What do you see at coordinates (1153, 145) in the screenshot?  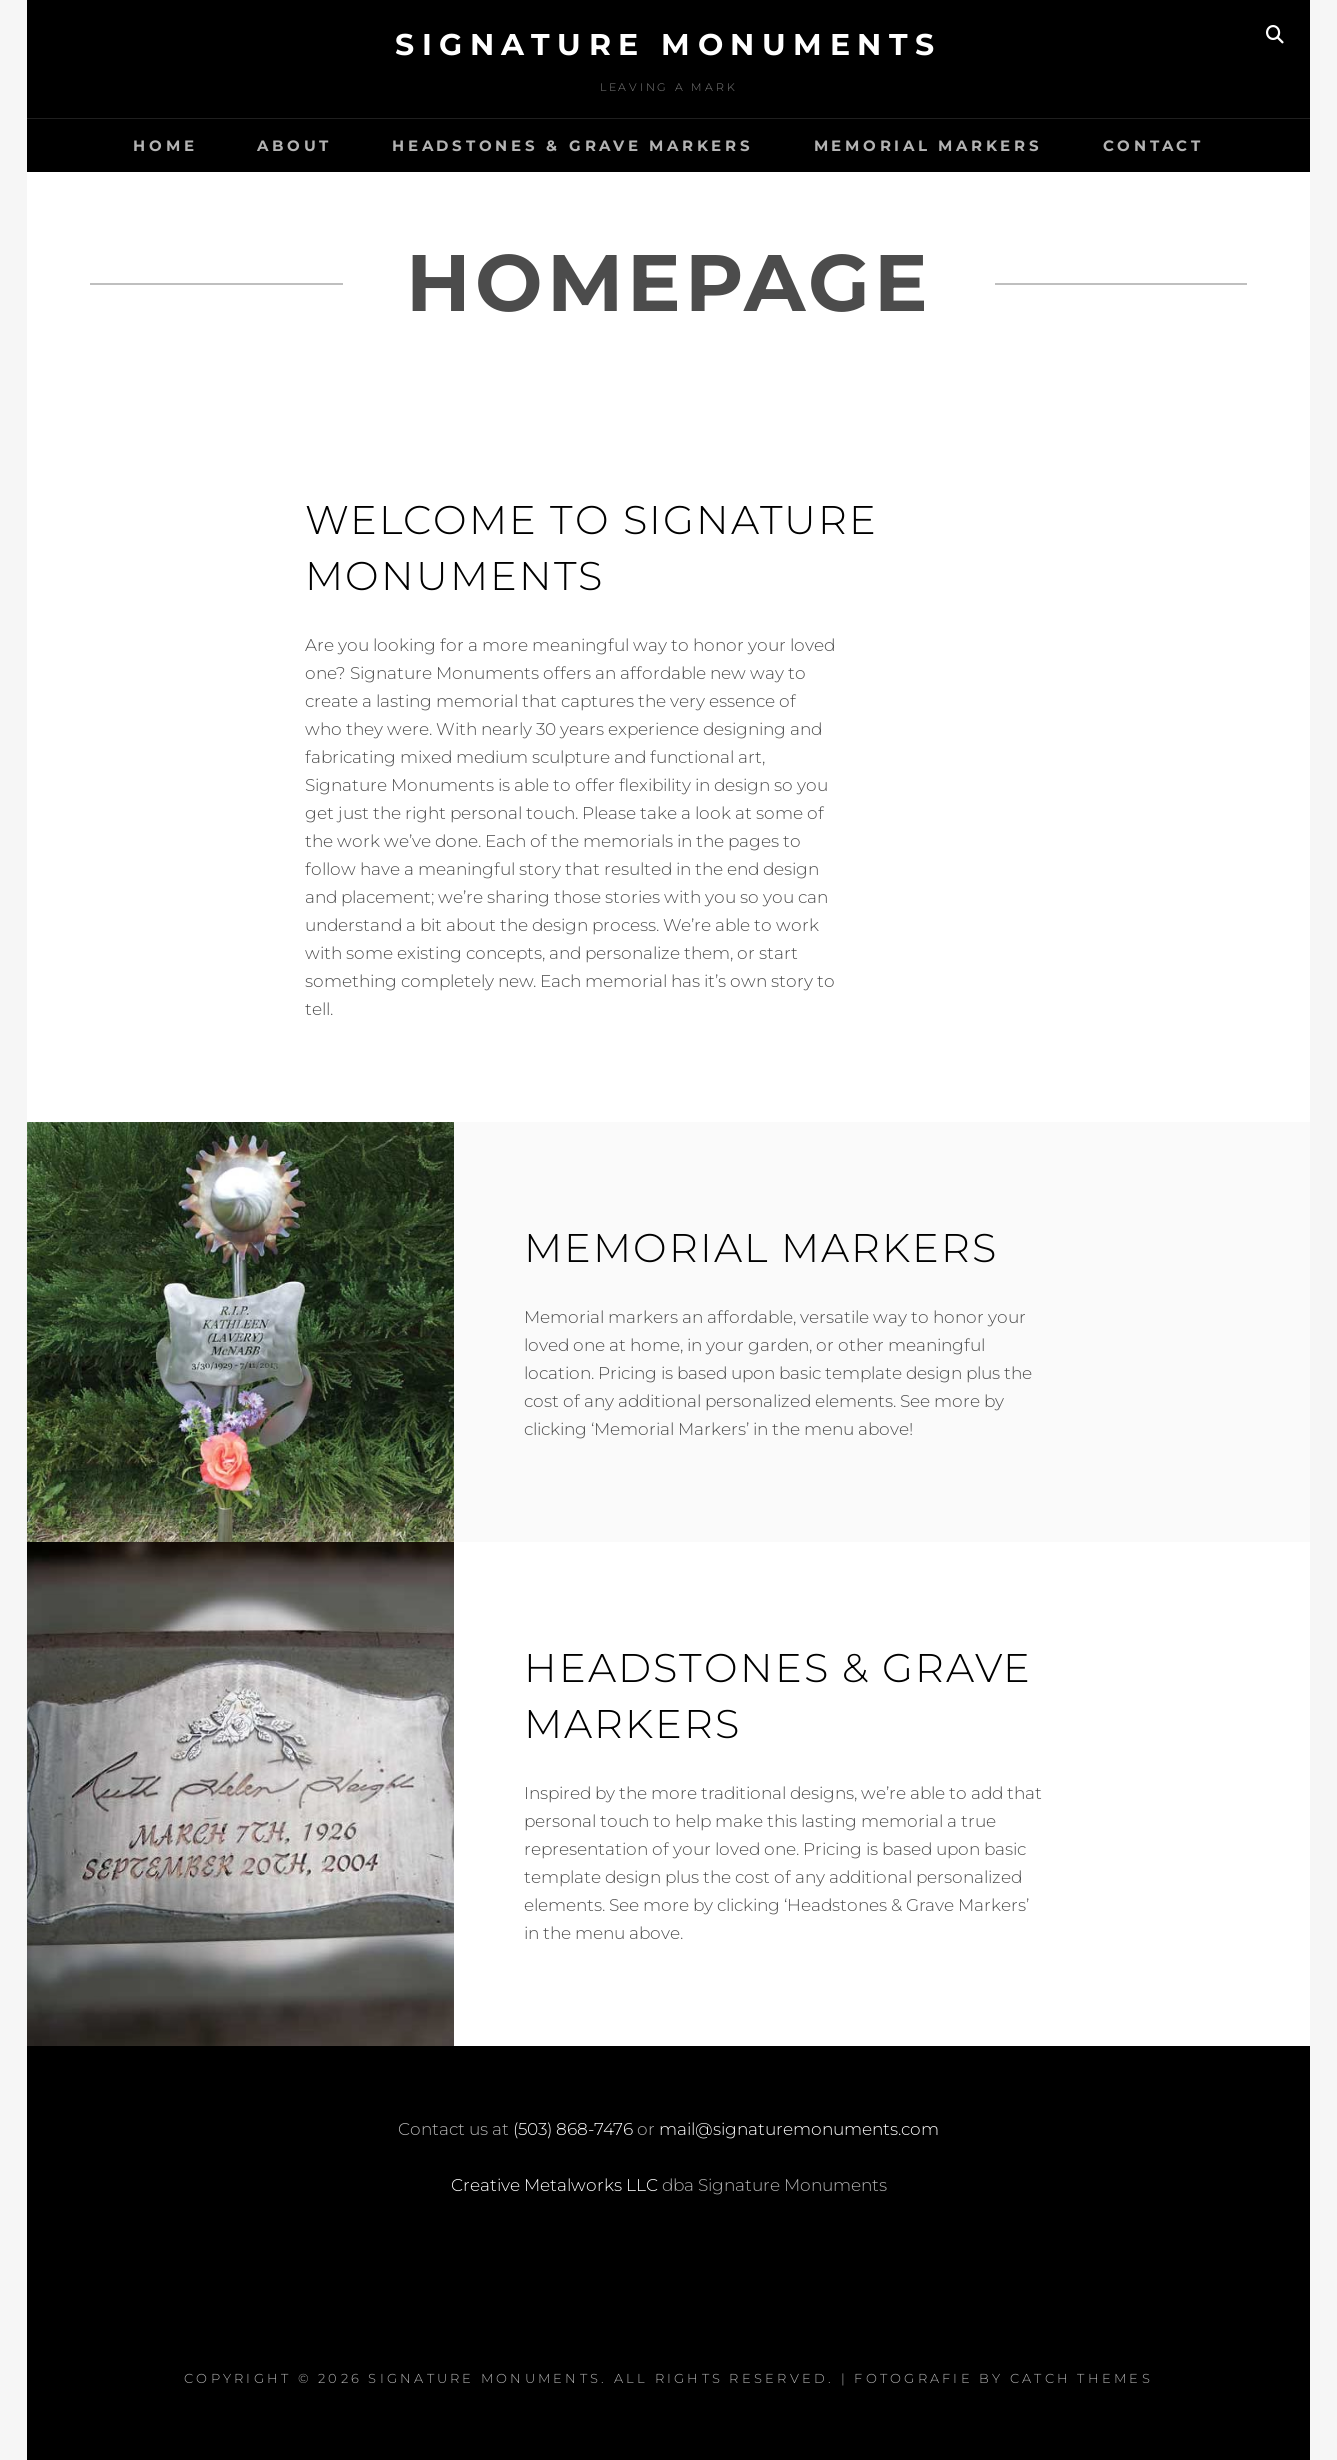 I see `Contact` at bounding box center [1153, 145].